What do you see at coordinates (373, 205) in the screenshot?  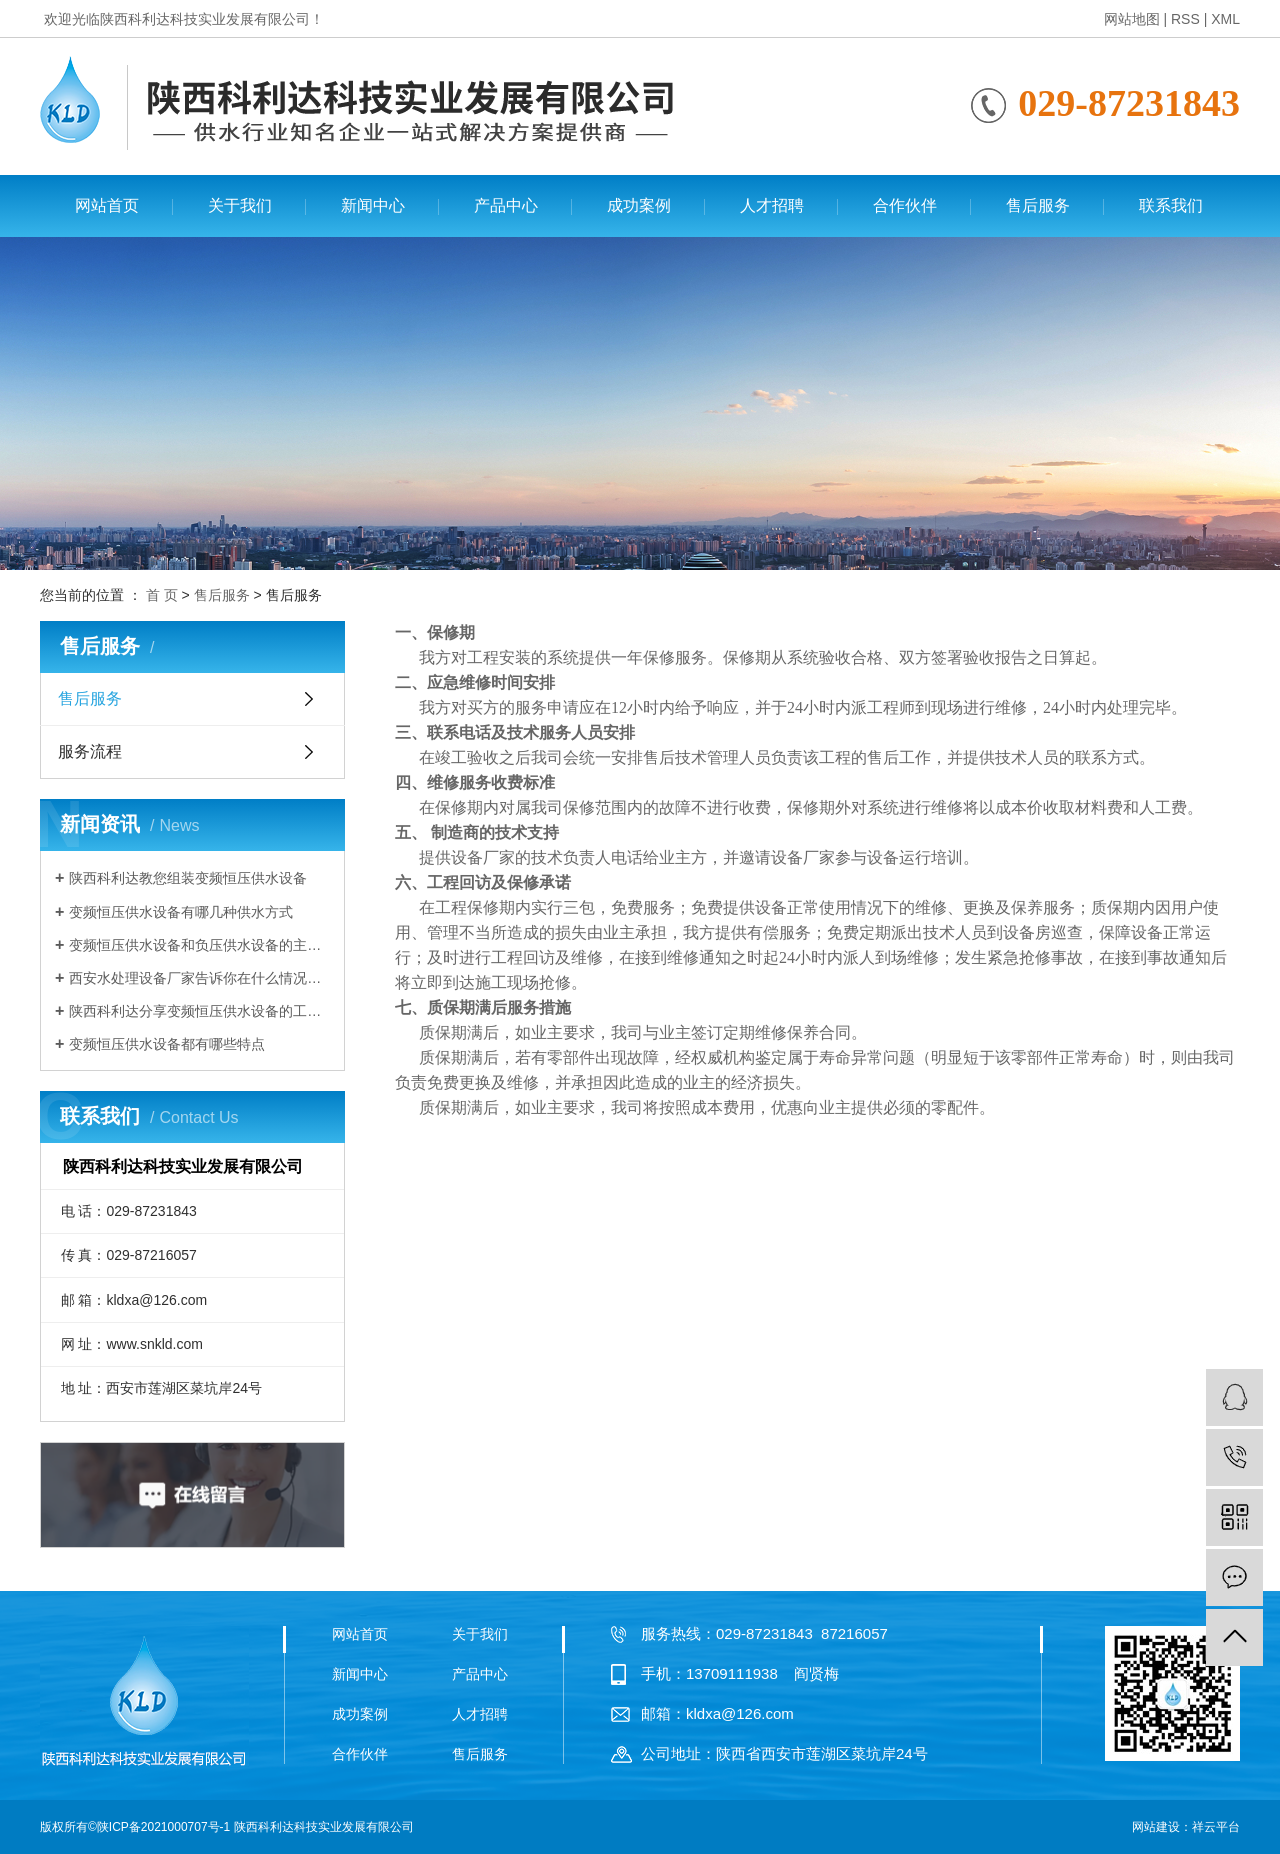 I see `新闻中心` at bounding box center [373, 205].